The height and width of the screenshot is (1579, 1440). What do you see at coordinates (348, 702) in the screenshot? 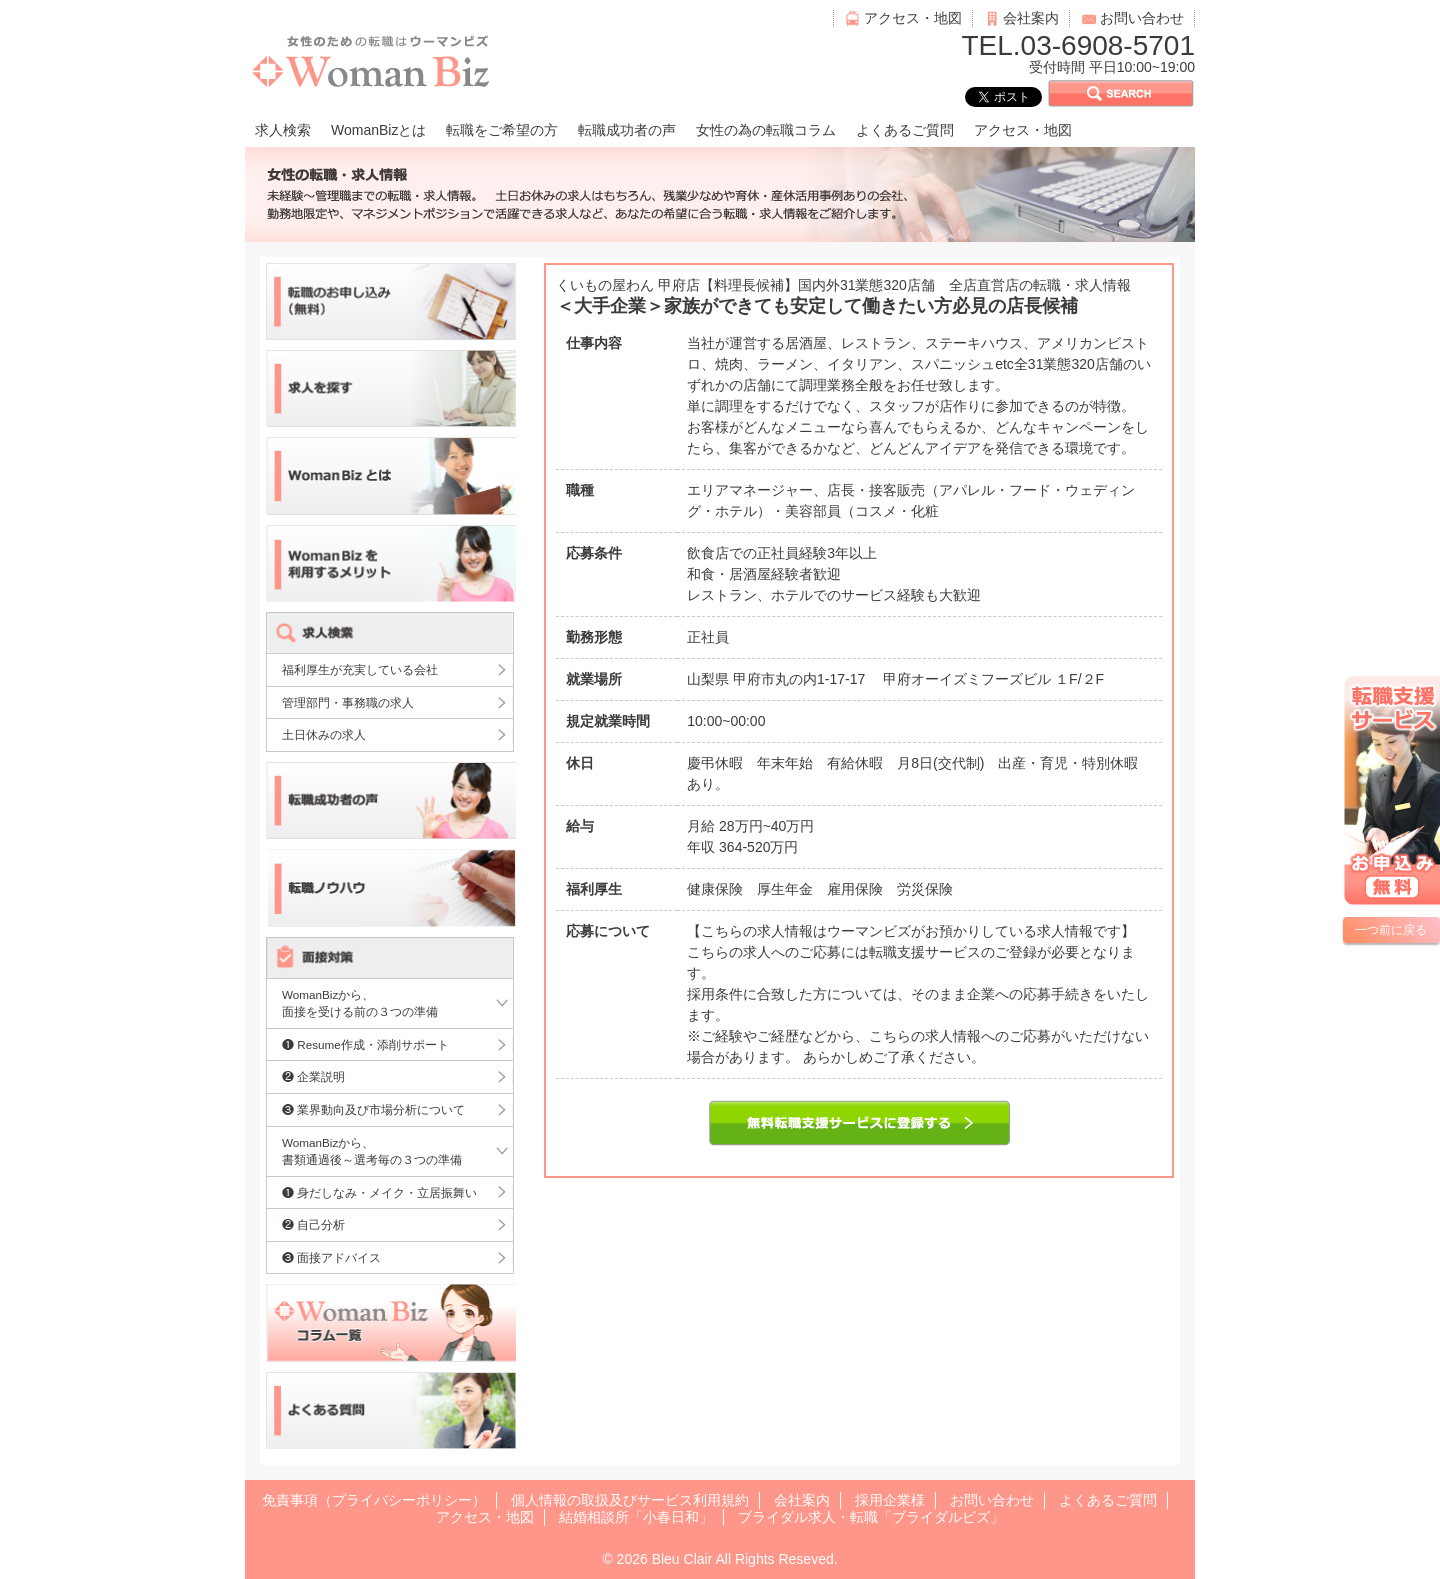
I see `管理部門・事務職の求人` at bounding box center [348, 702].